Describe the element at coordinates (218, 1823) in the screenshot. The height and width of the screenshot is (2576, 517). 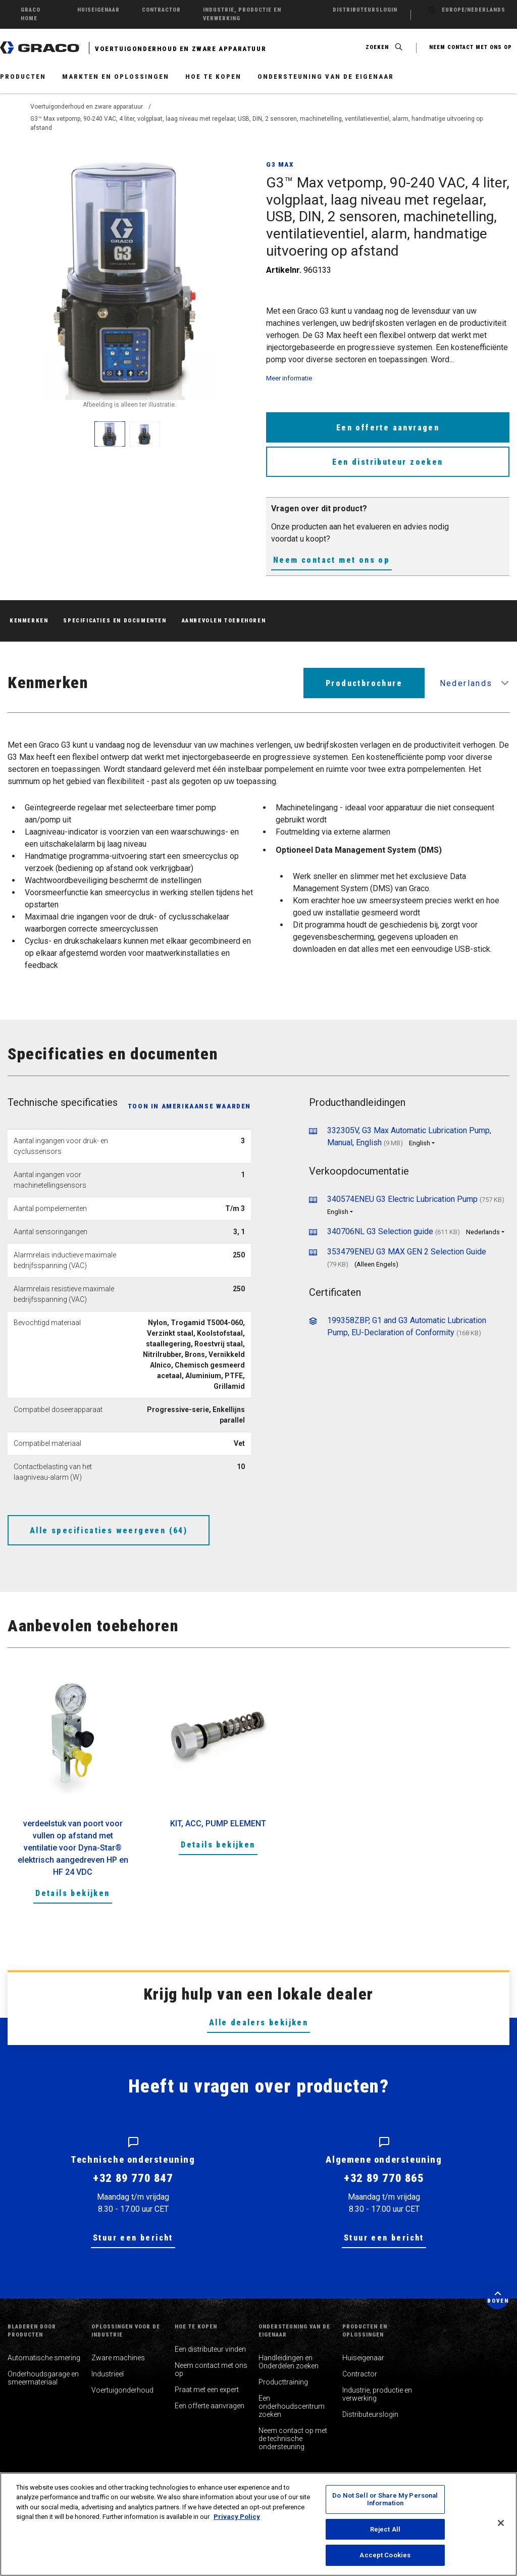
I see `KIT, ACC, PUMP ELEMENT` at that location.